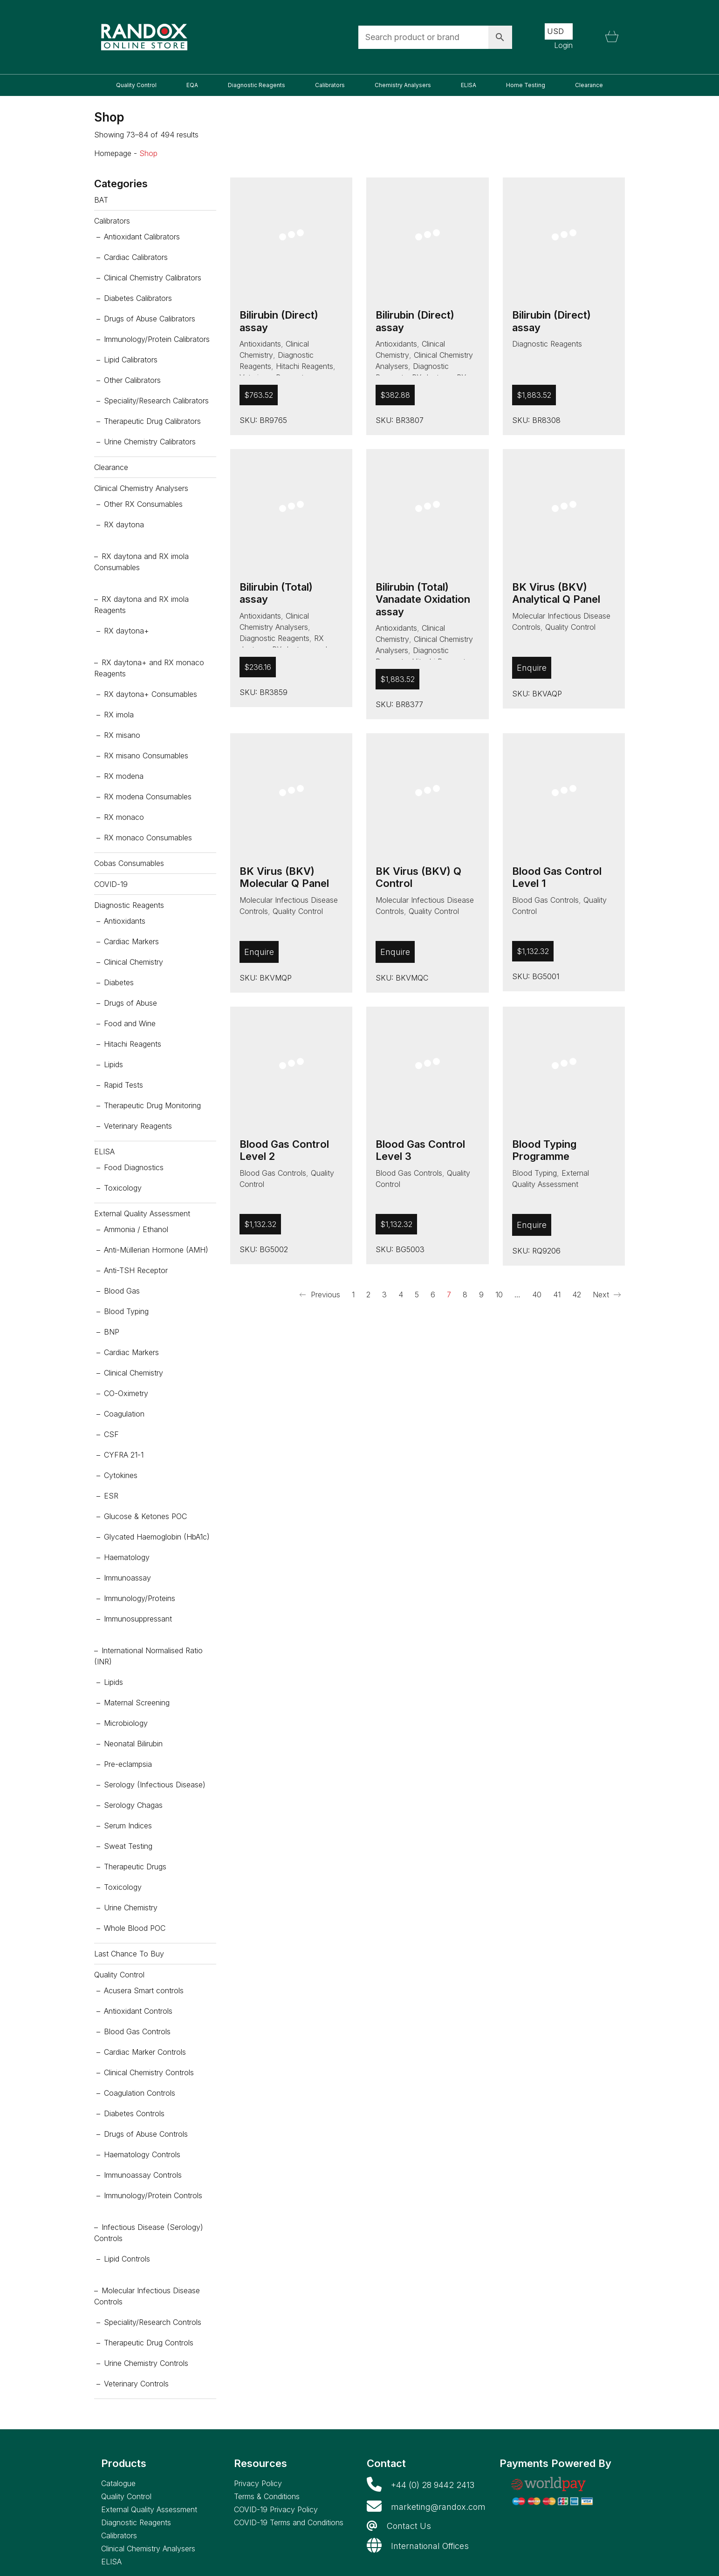 This screenshot has width=719, height=2576. I want to click on RX daytona+ Consumables, so click(150, 694).